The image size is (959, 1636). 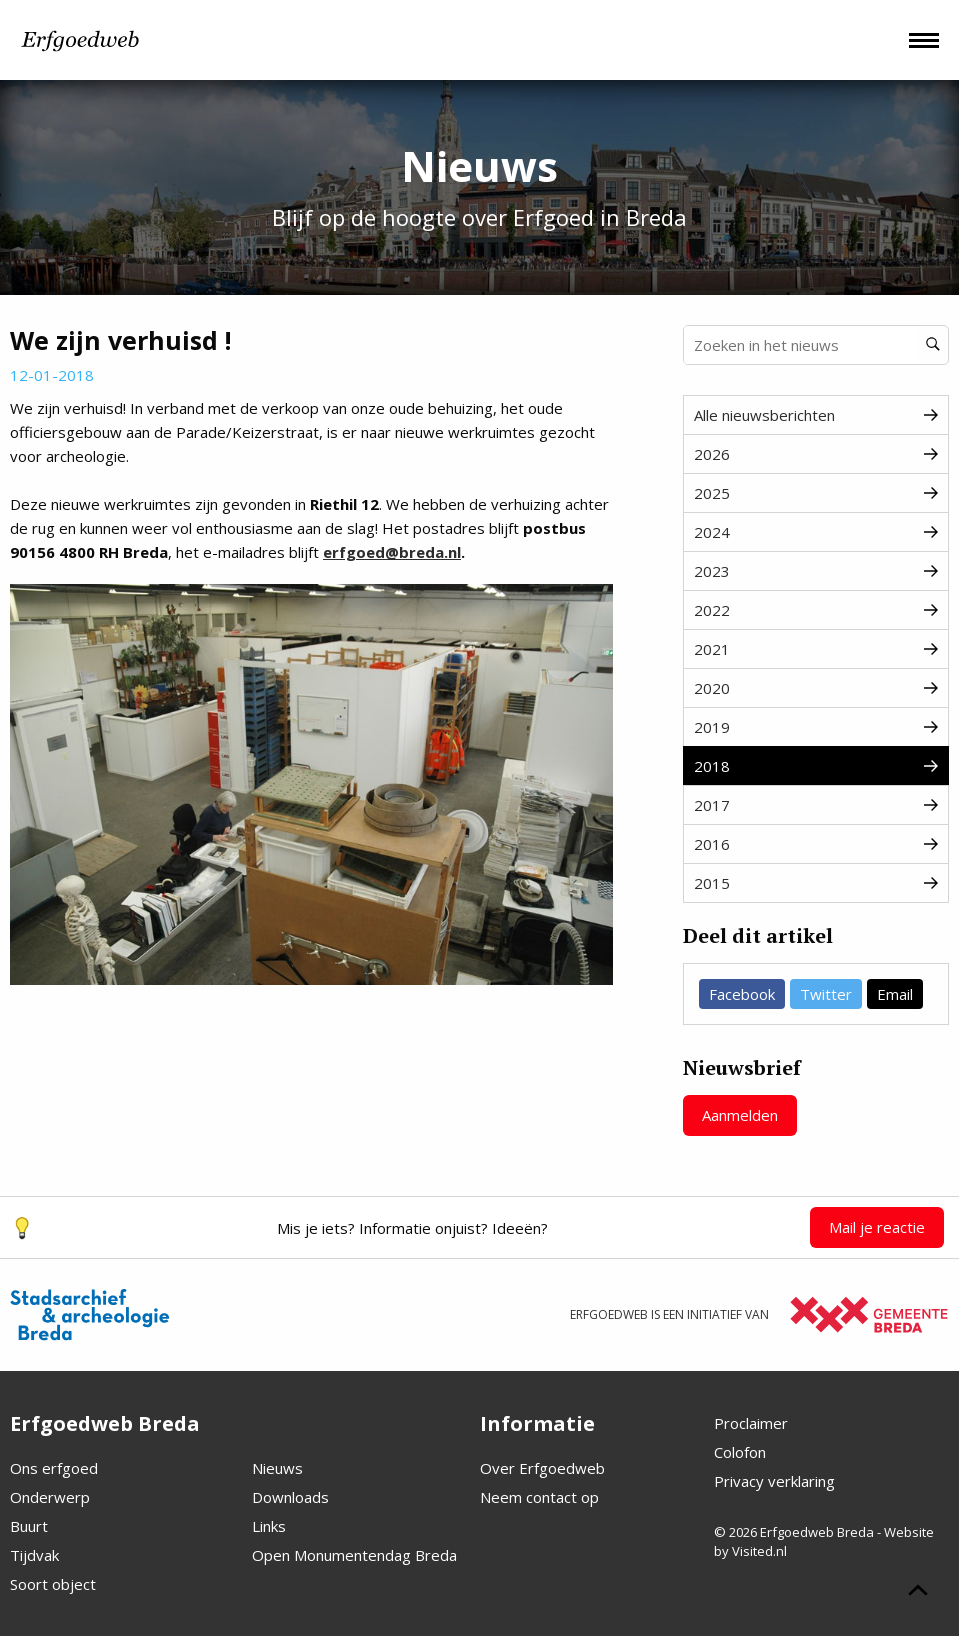 What do you see at coordinates (742, 994) in the screenshot?
I see `Facebook` at bounding box center [742, 994].